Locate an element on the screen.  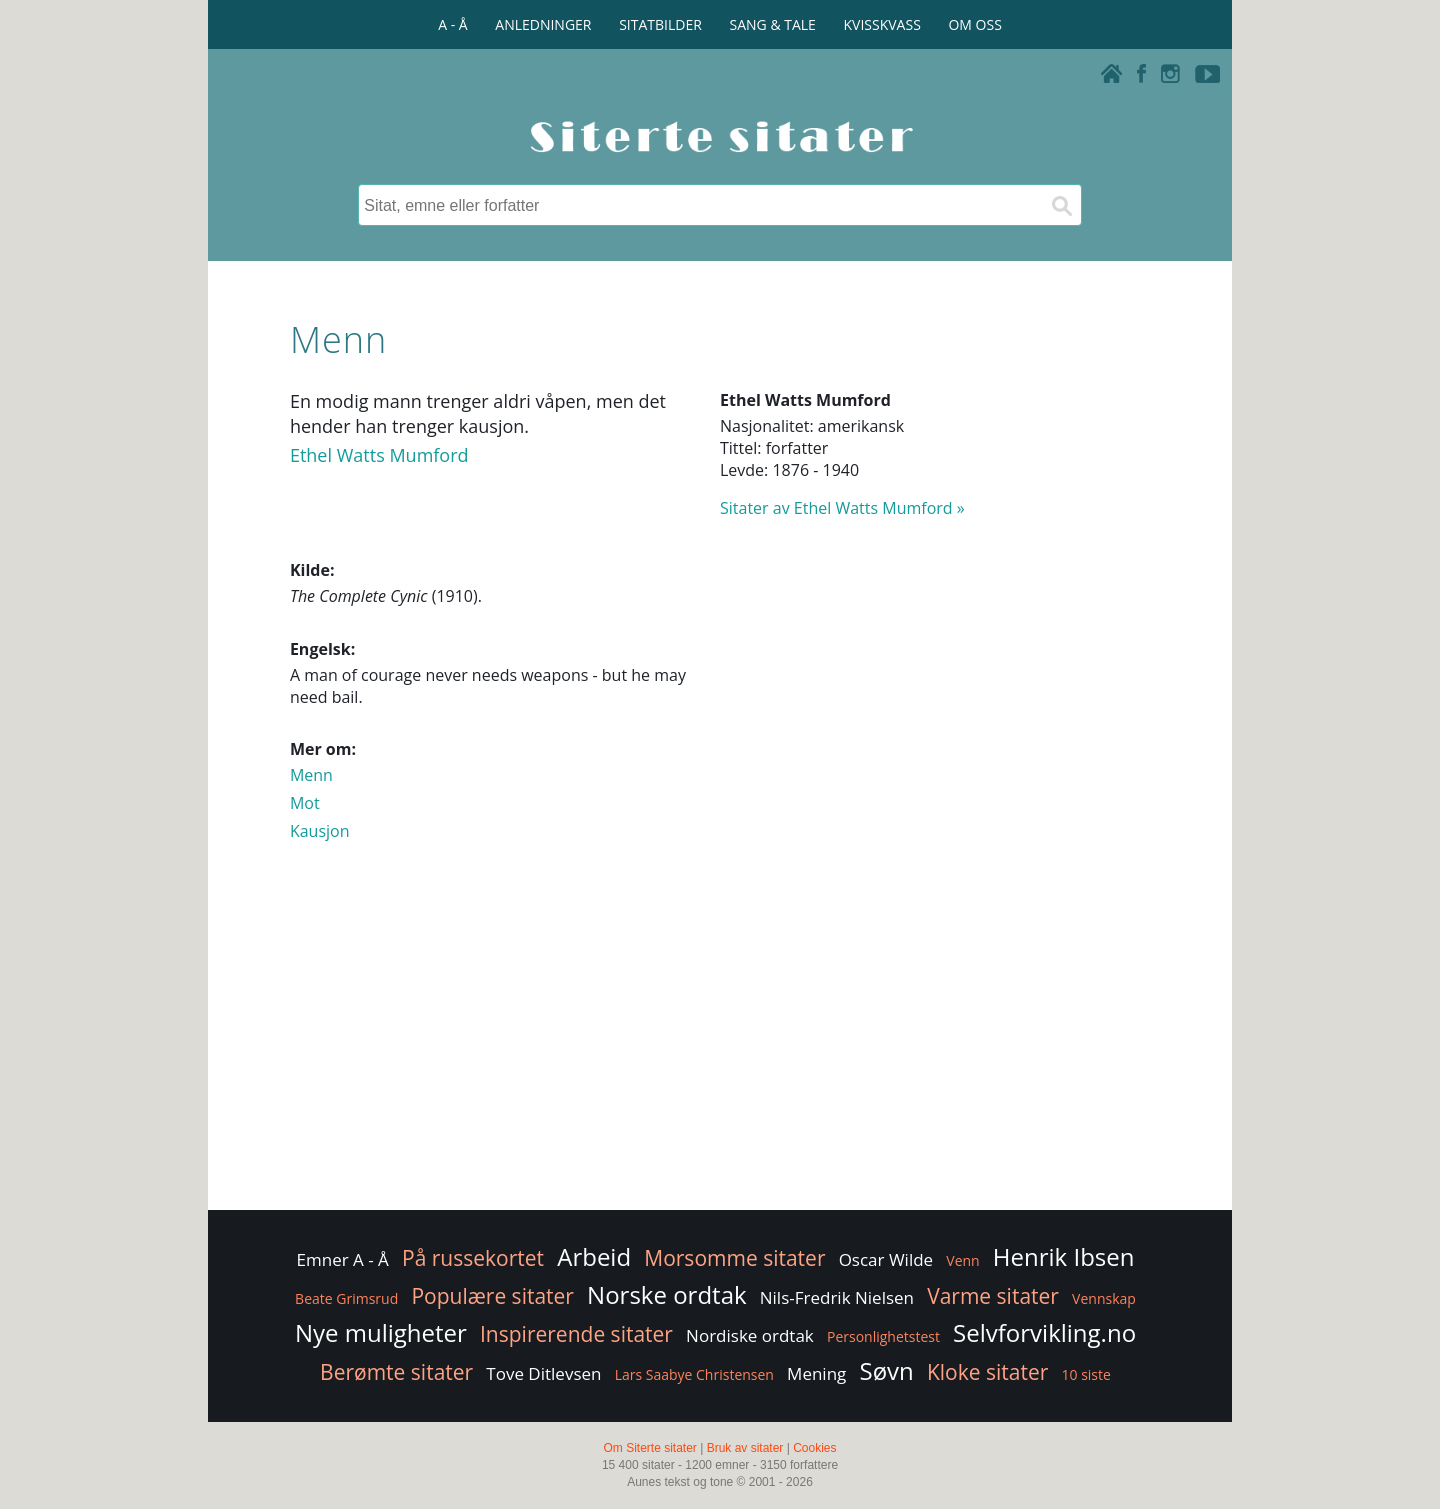
Tove Ditlevsen is located at coordinates (543, 1373).